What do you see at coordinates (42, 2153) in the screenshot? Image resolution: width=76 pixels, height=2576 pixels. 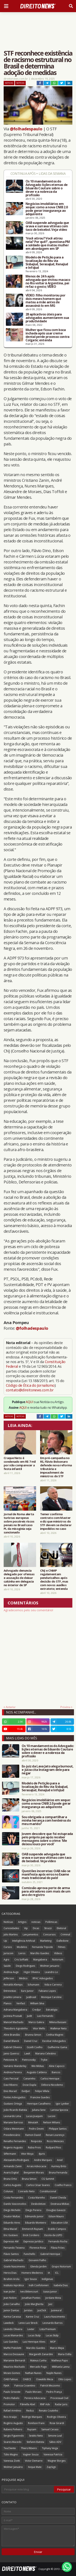 I see `4juris` at bounding box center [42, 2153].